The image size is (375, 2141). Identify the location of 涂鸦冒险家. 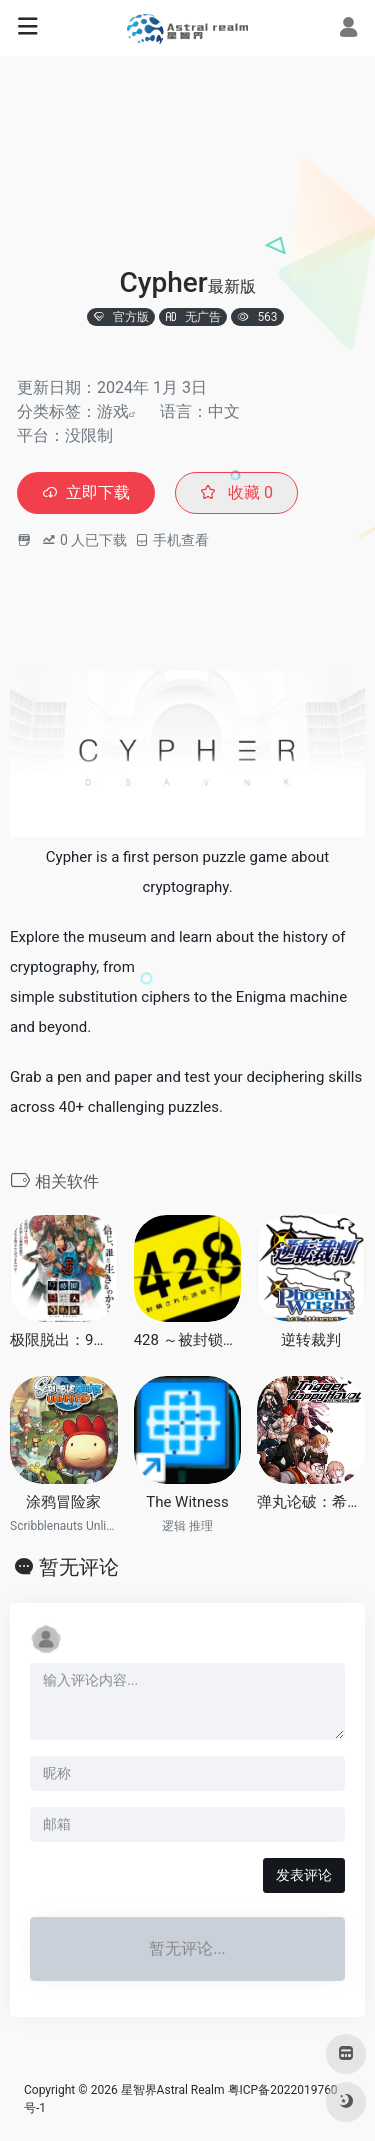
(63, 1502).